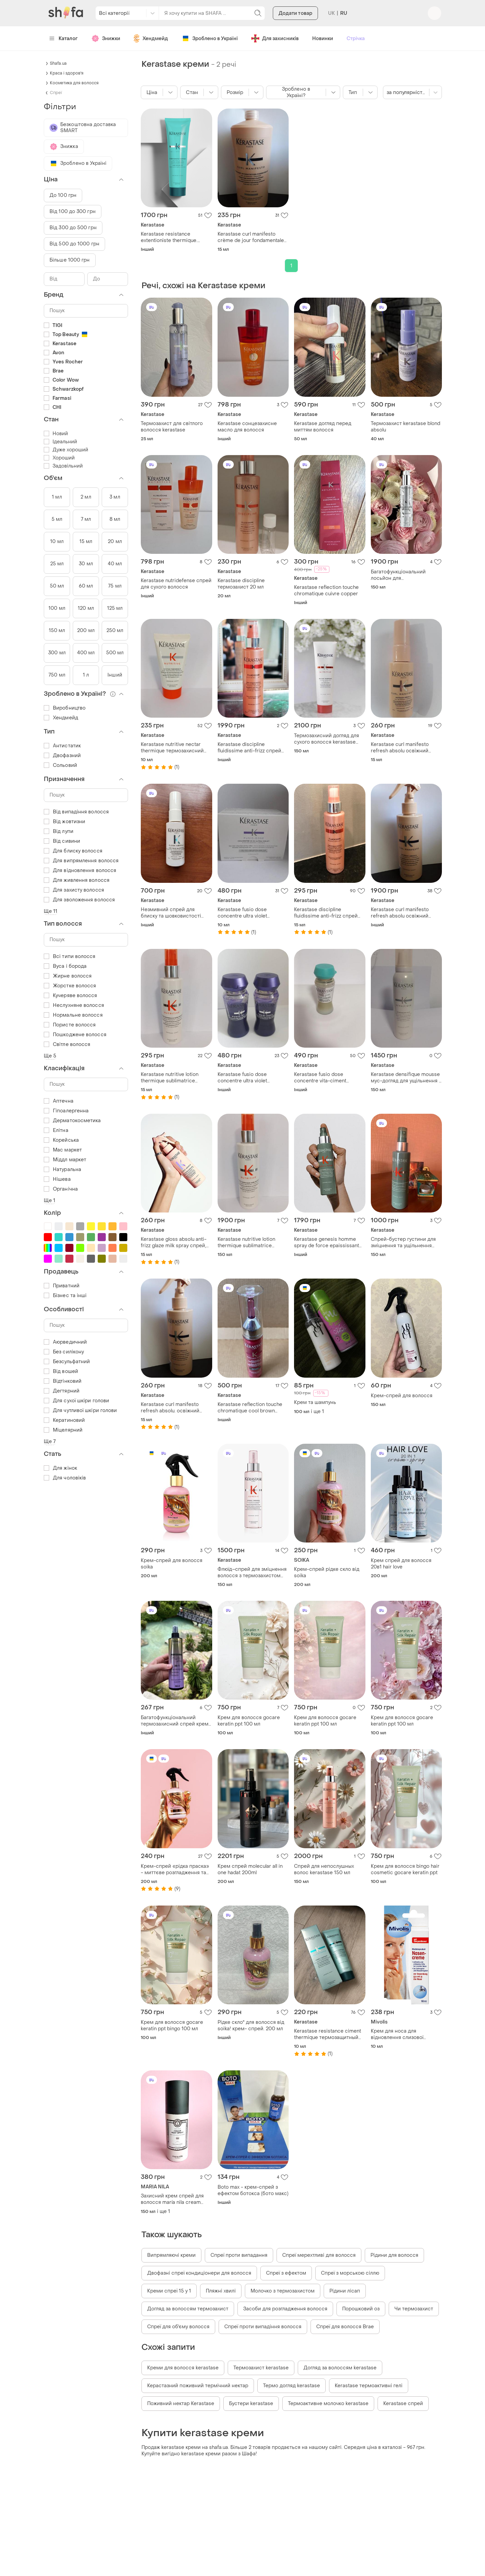 The height and width of the screenshot is (2576, 485). I want to click on Від 300 до 500 грн, so click(73, 227).